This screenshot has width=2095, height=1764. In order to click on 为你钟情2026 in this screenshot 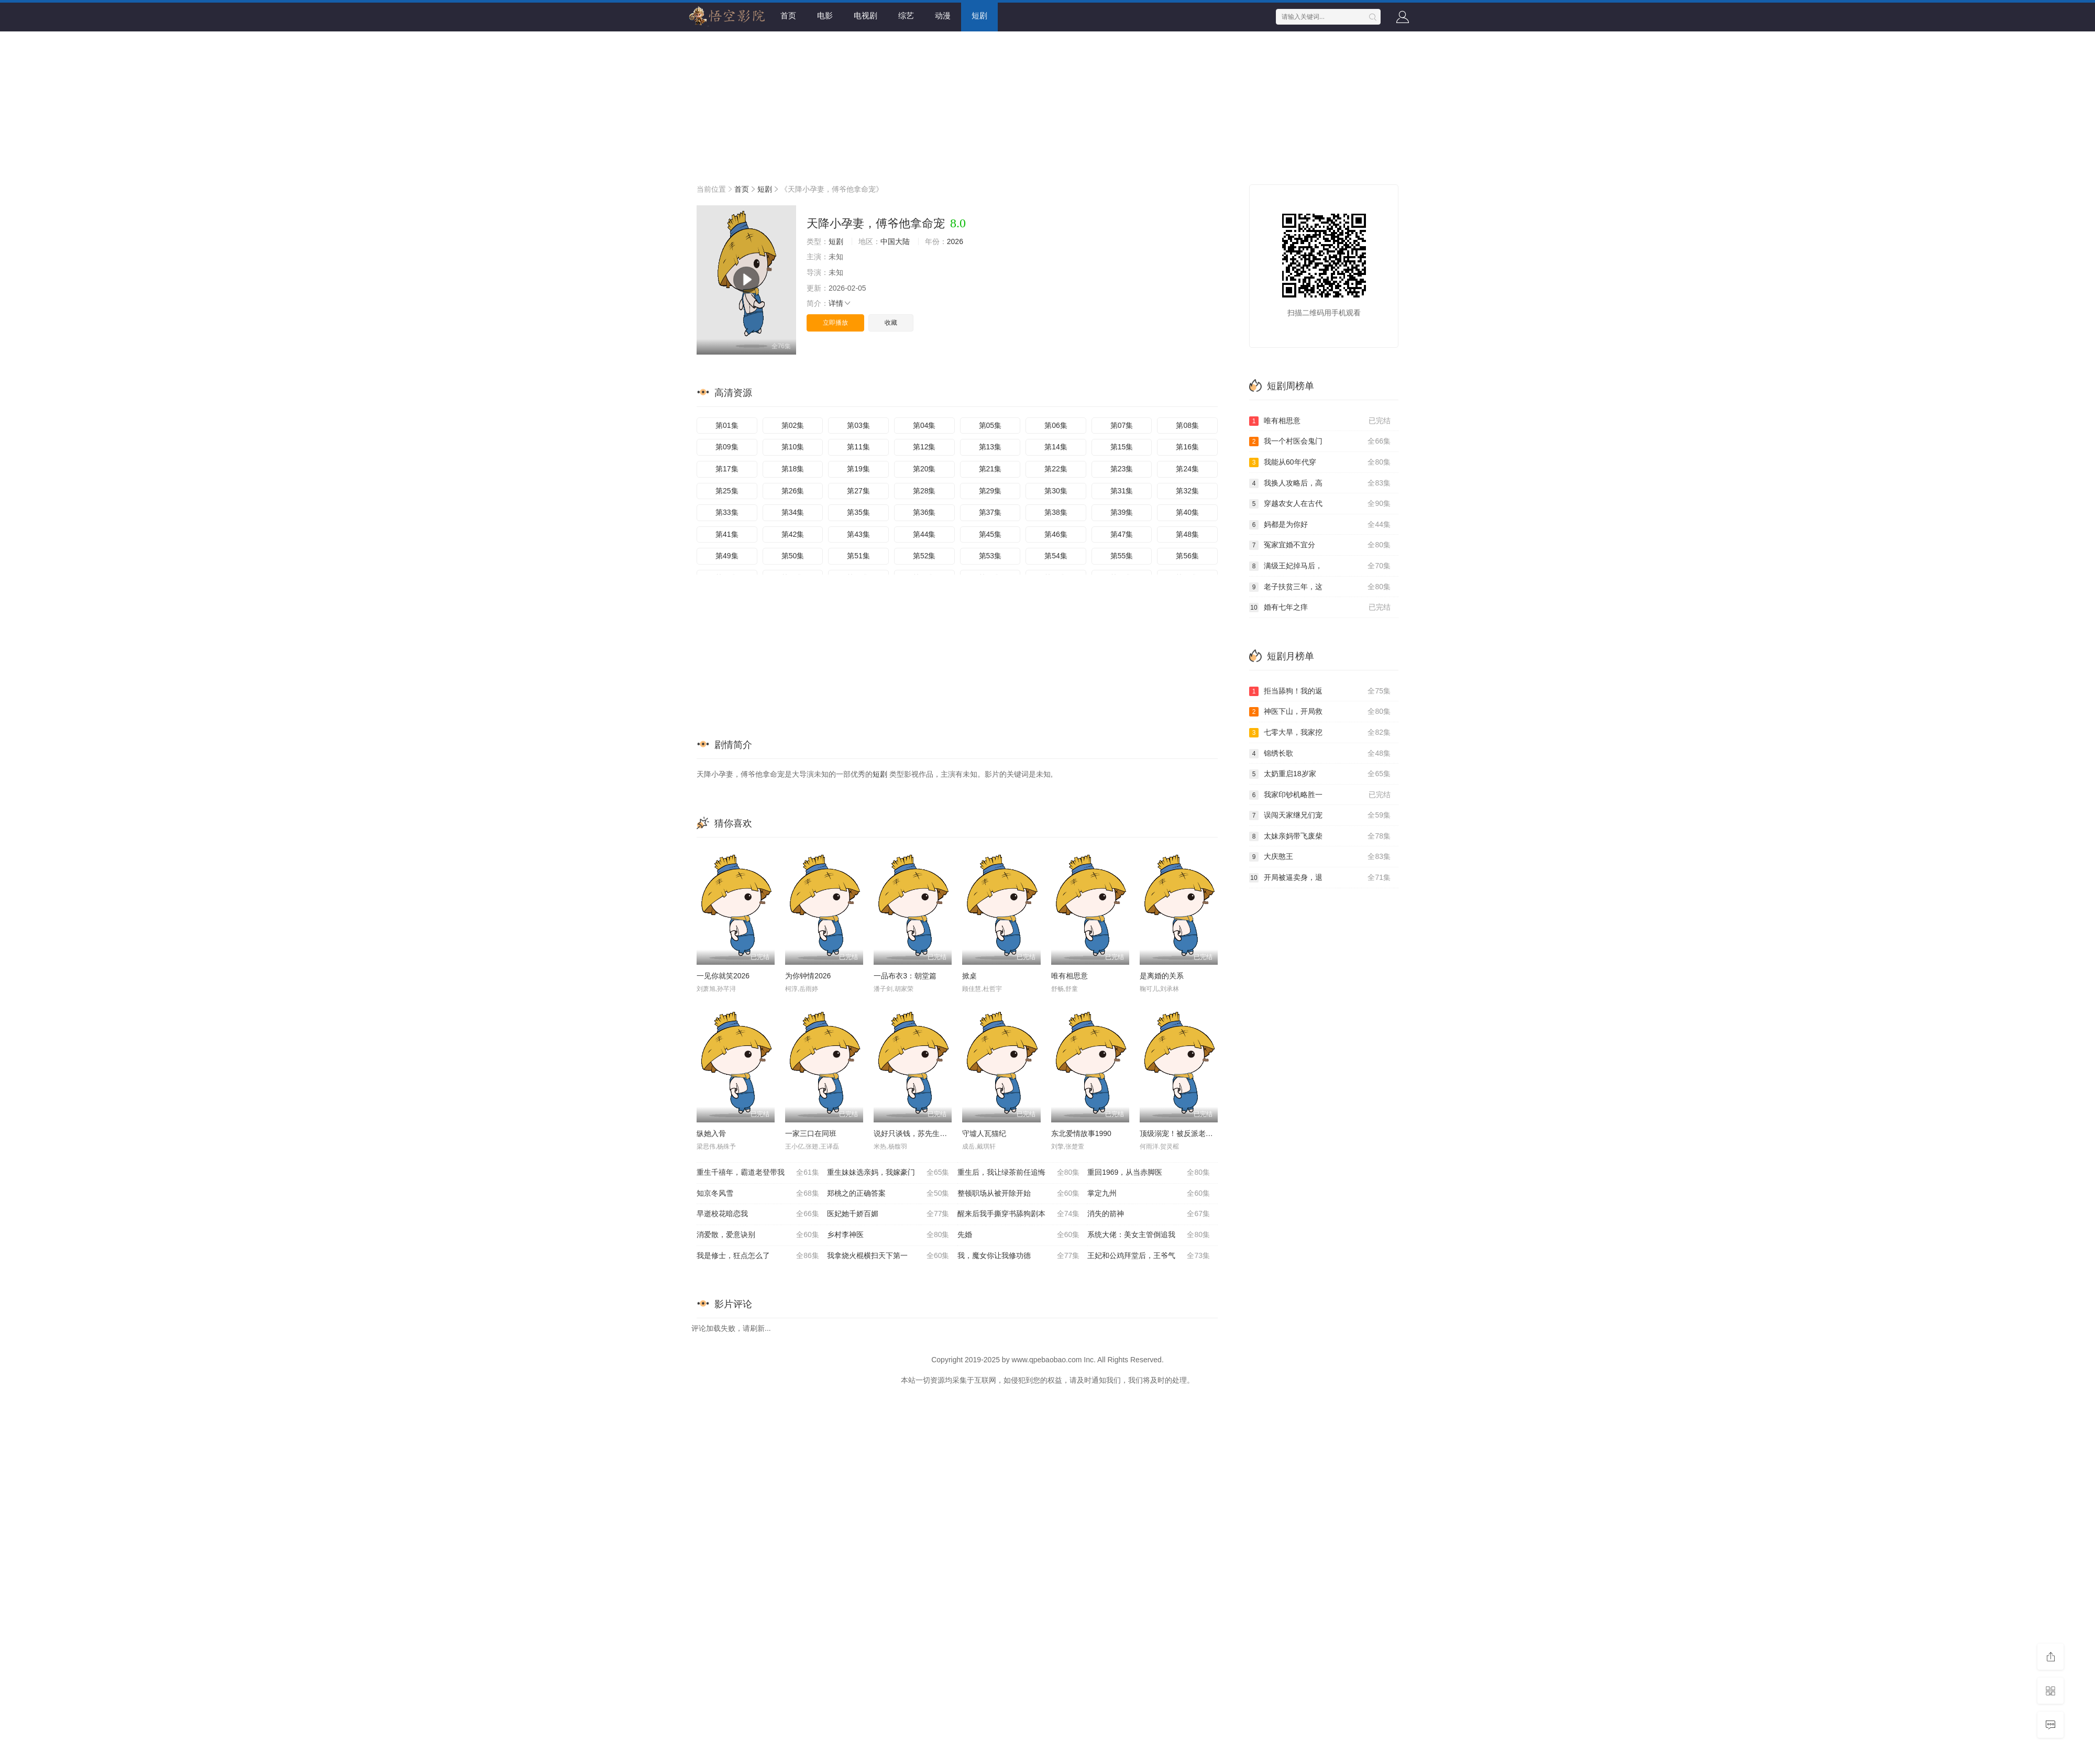, I will do `click(808, 976)`.